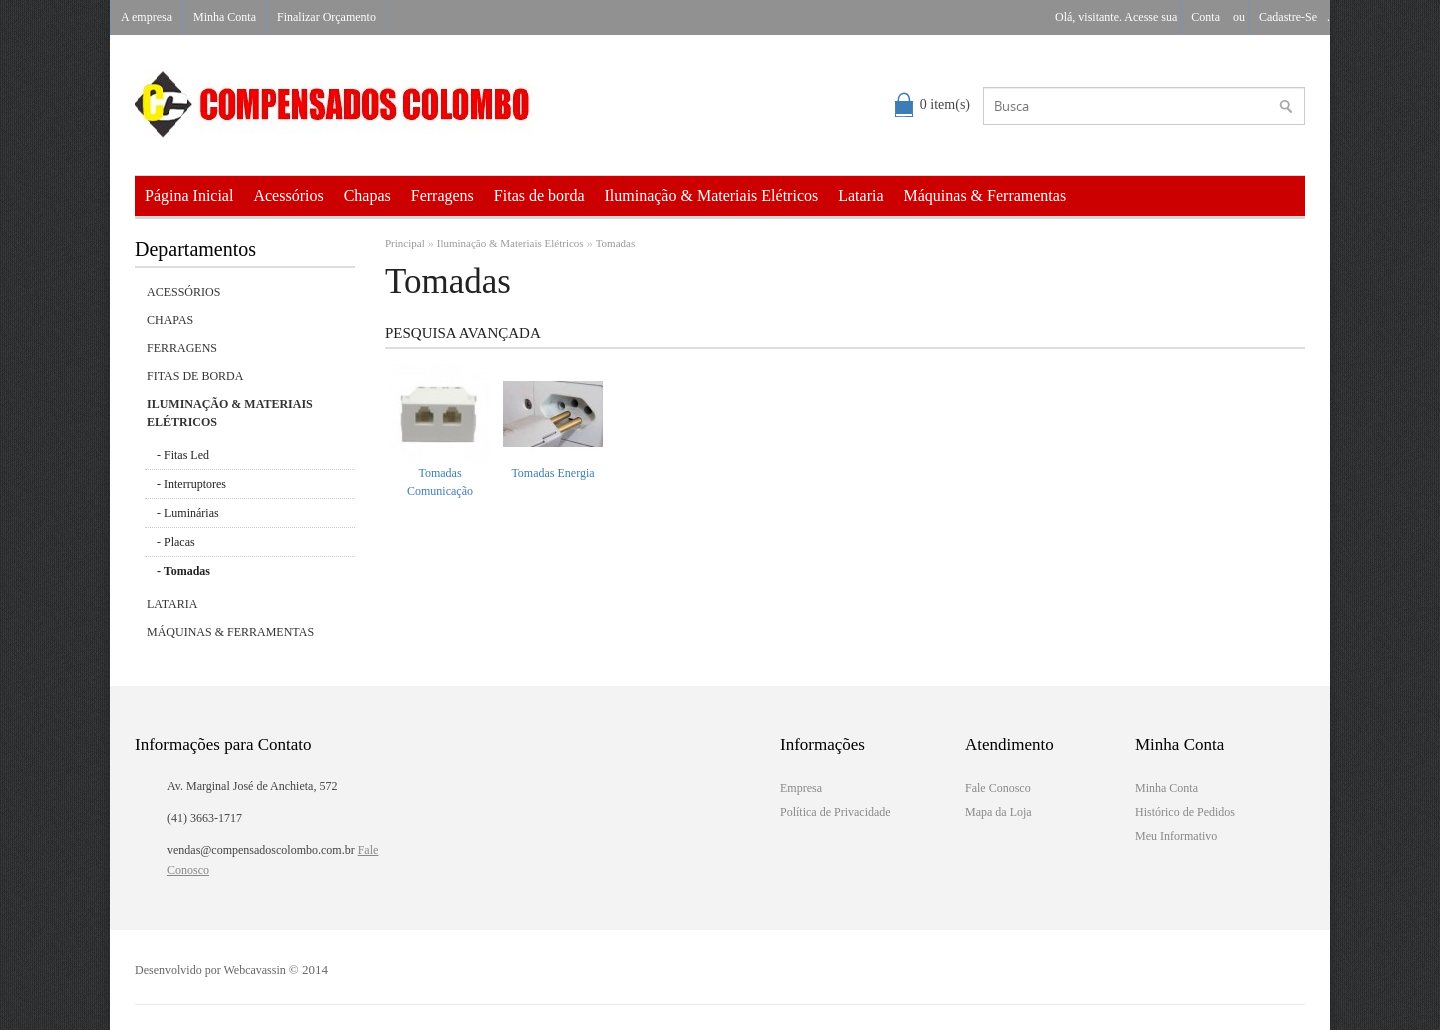 Image resolution: width=1440 pixels, height=1030 pixels. I want to click on - Fitas Led, so click(183, 455).